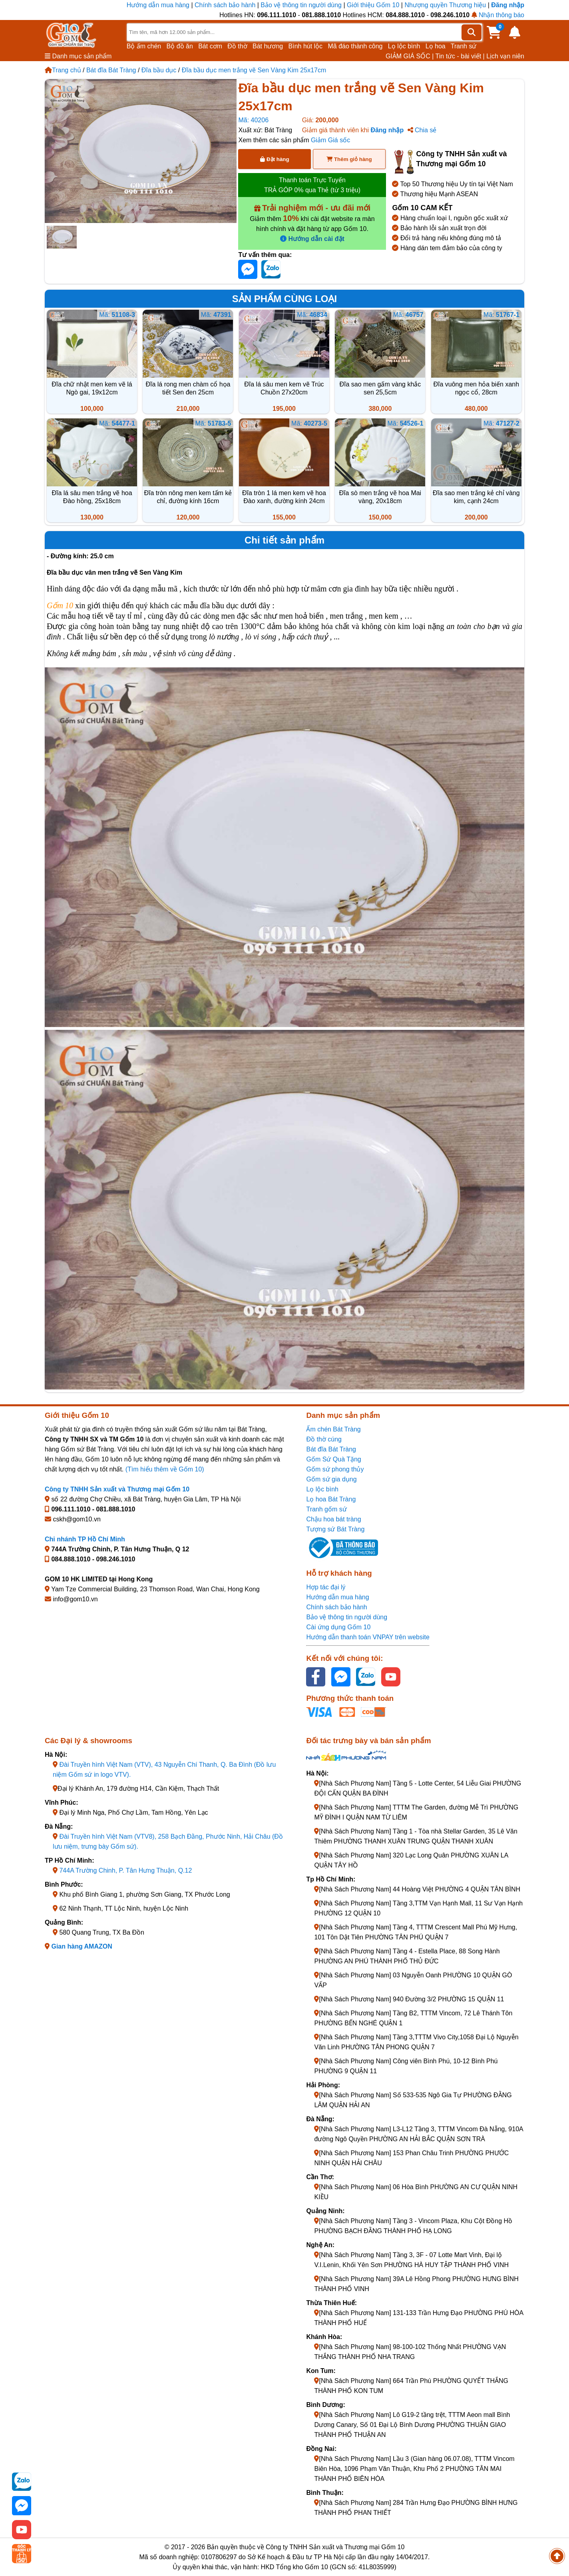 This screenshot has height=2576, width=569. I want to click on Công ty TNHH Sản xuất và Thương mại Gốm 10, so click(117, 1489).